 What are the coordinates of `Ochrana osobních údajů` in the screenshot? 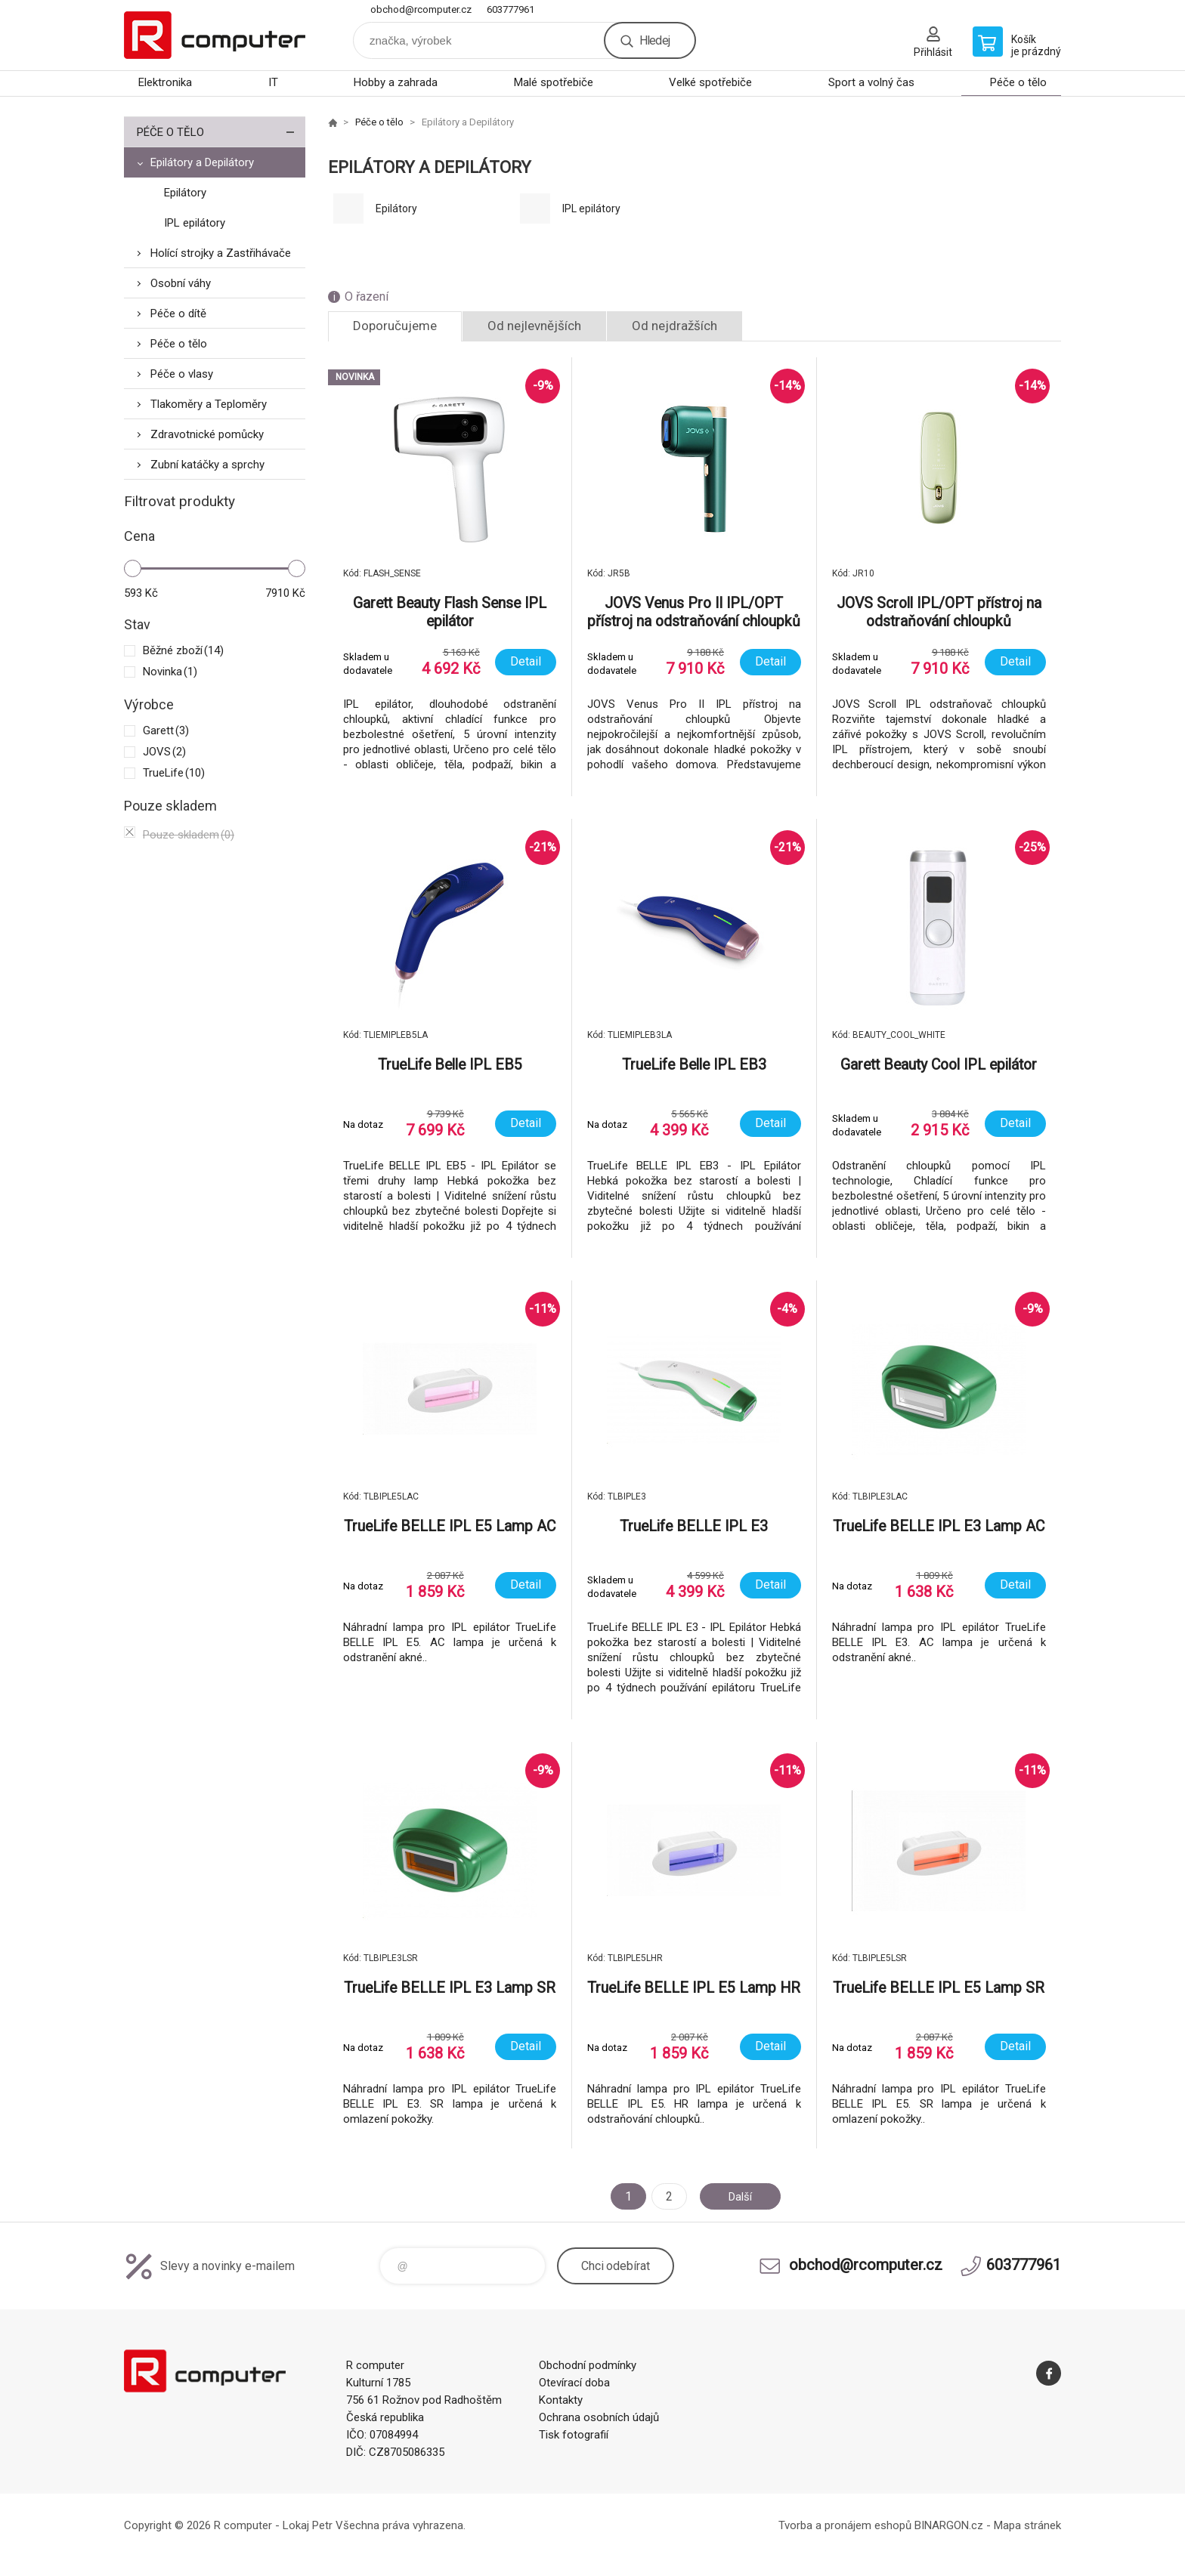 It's located at (599, 2417).